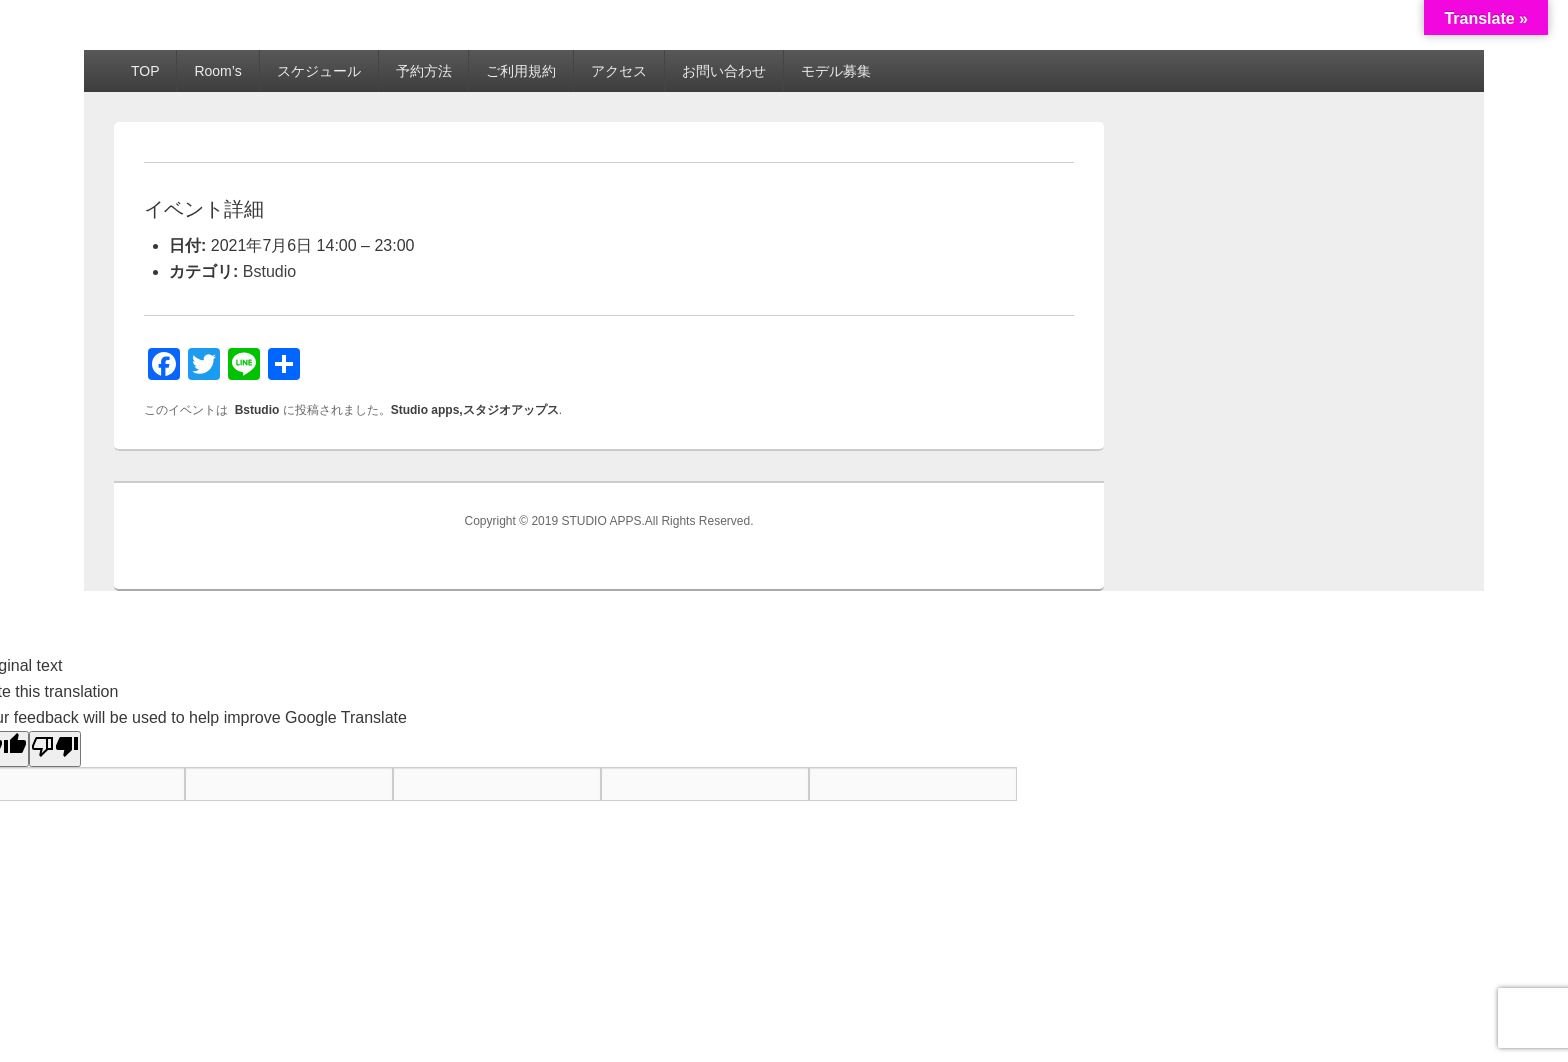  Describe the element at coordinates (55, 749) in the screenshot. I see `[Poor translation]` at that location.